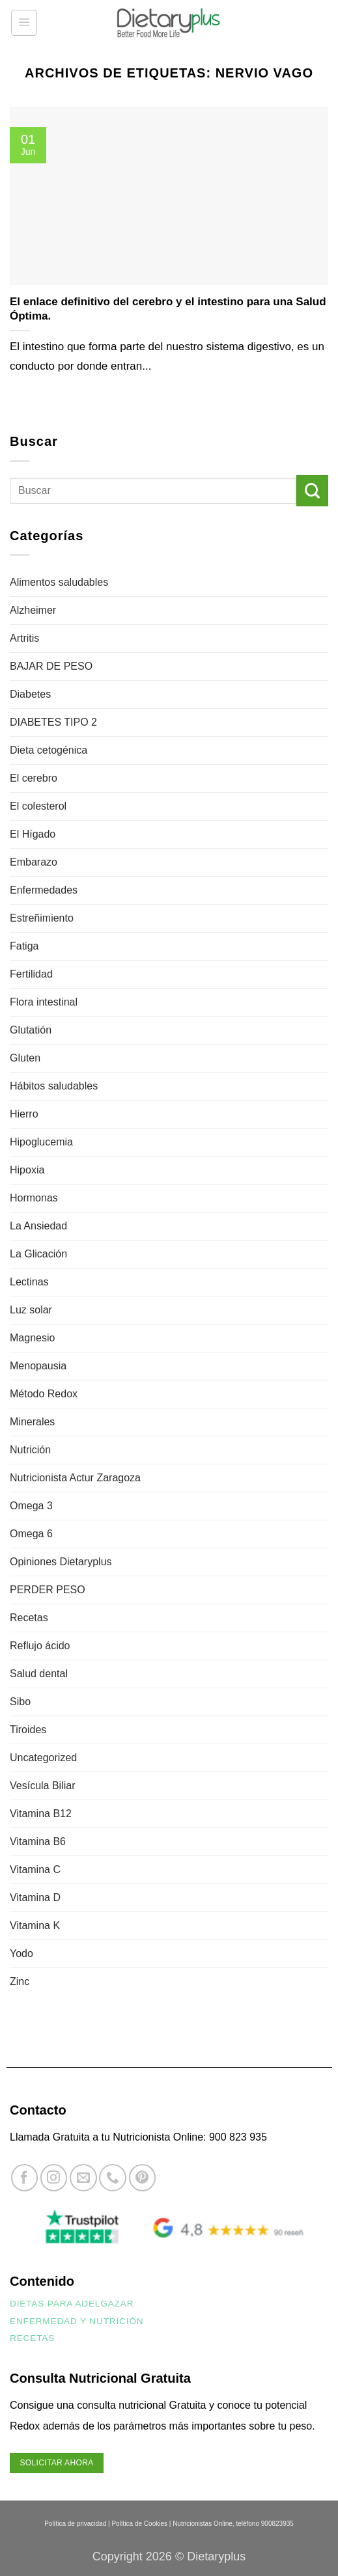  Describe the element at coordinates (33, 778) in the screenshot. I see `El cerebro` at that location.